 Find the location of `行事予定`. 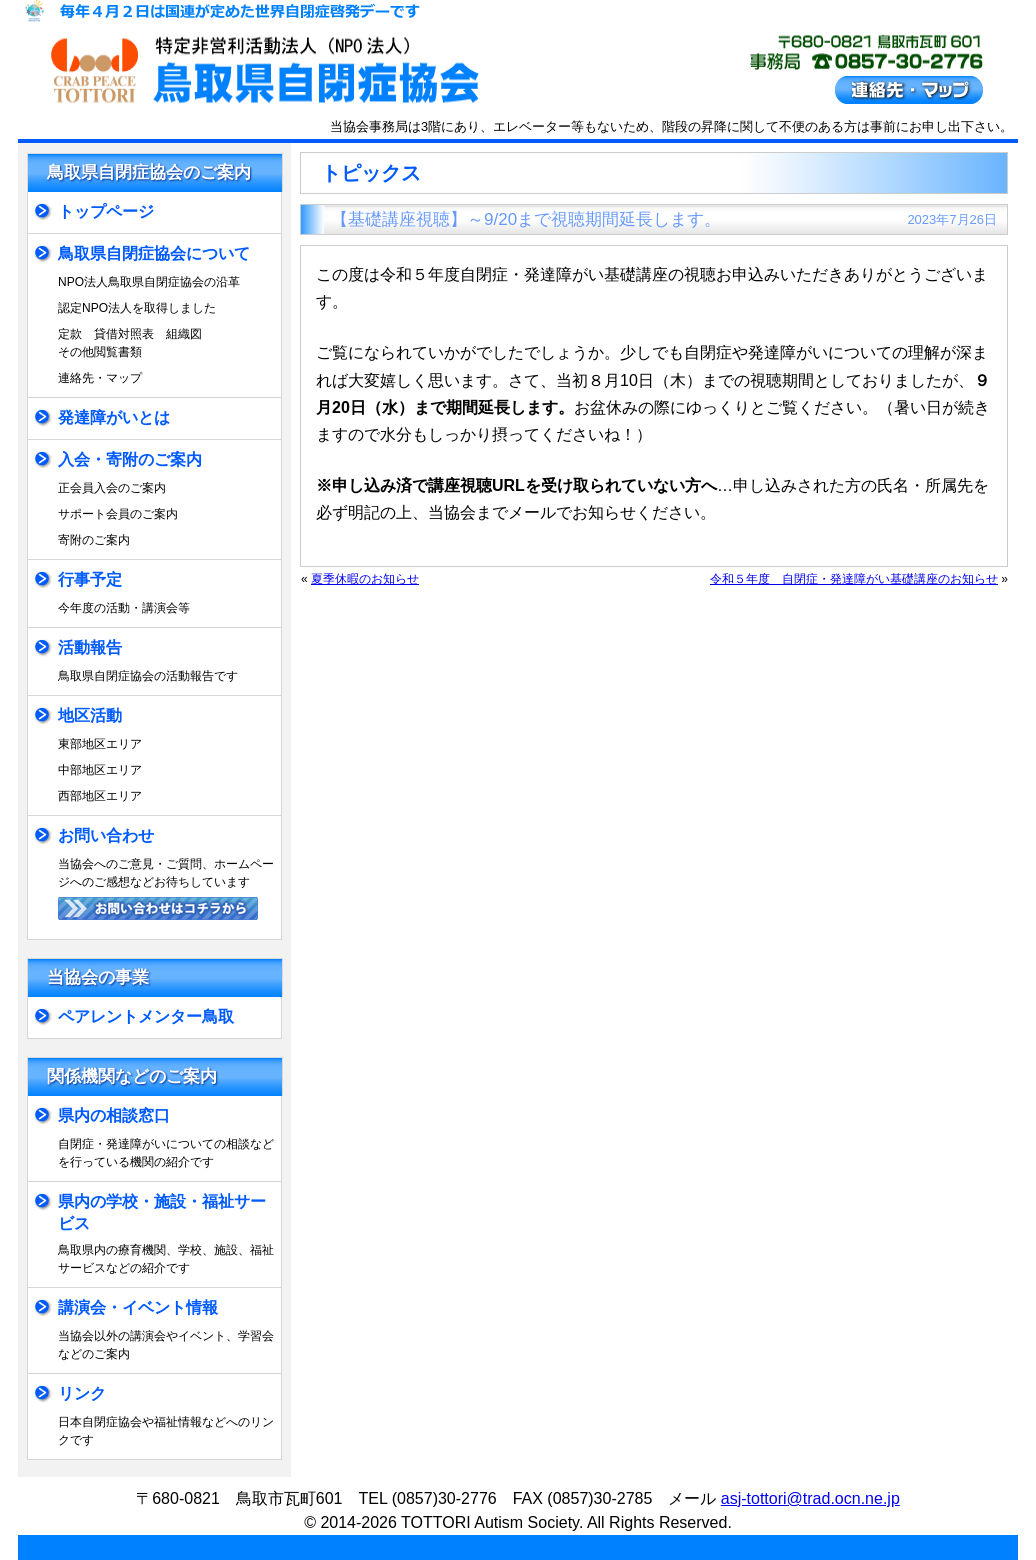

行事予定 is located at coordinates (90, 579).